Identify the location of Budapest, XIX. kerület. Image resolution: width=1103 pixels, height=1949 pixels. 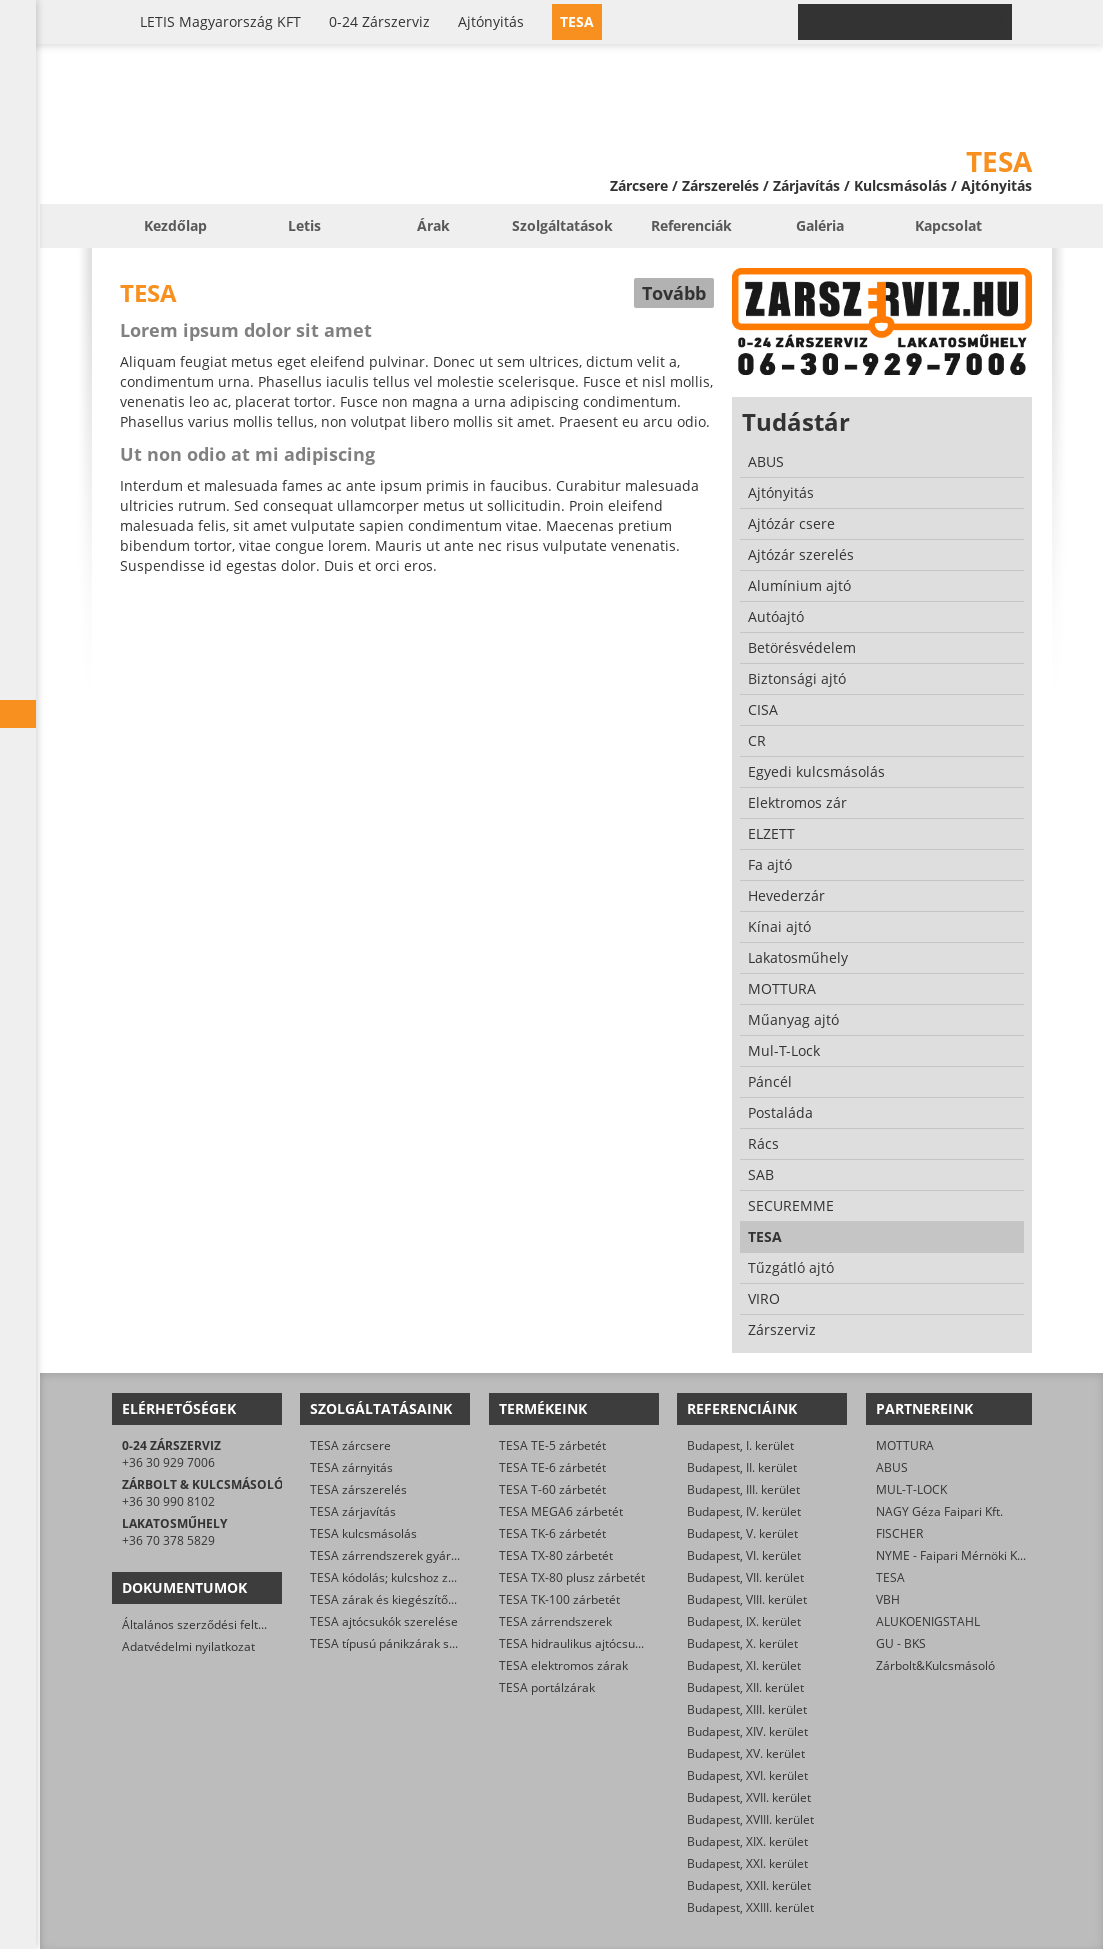
(747, 1841).